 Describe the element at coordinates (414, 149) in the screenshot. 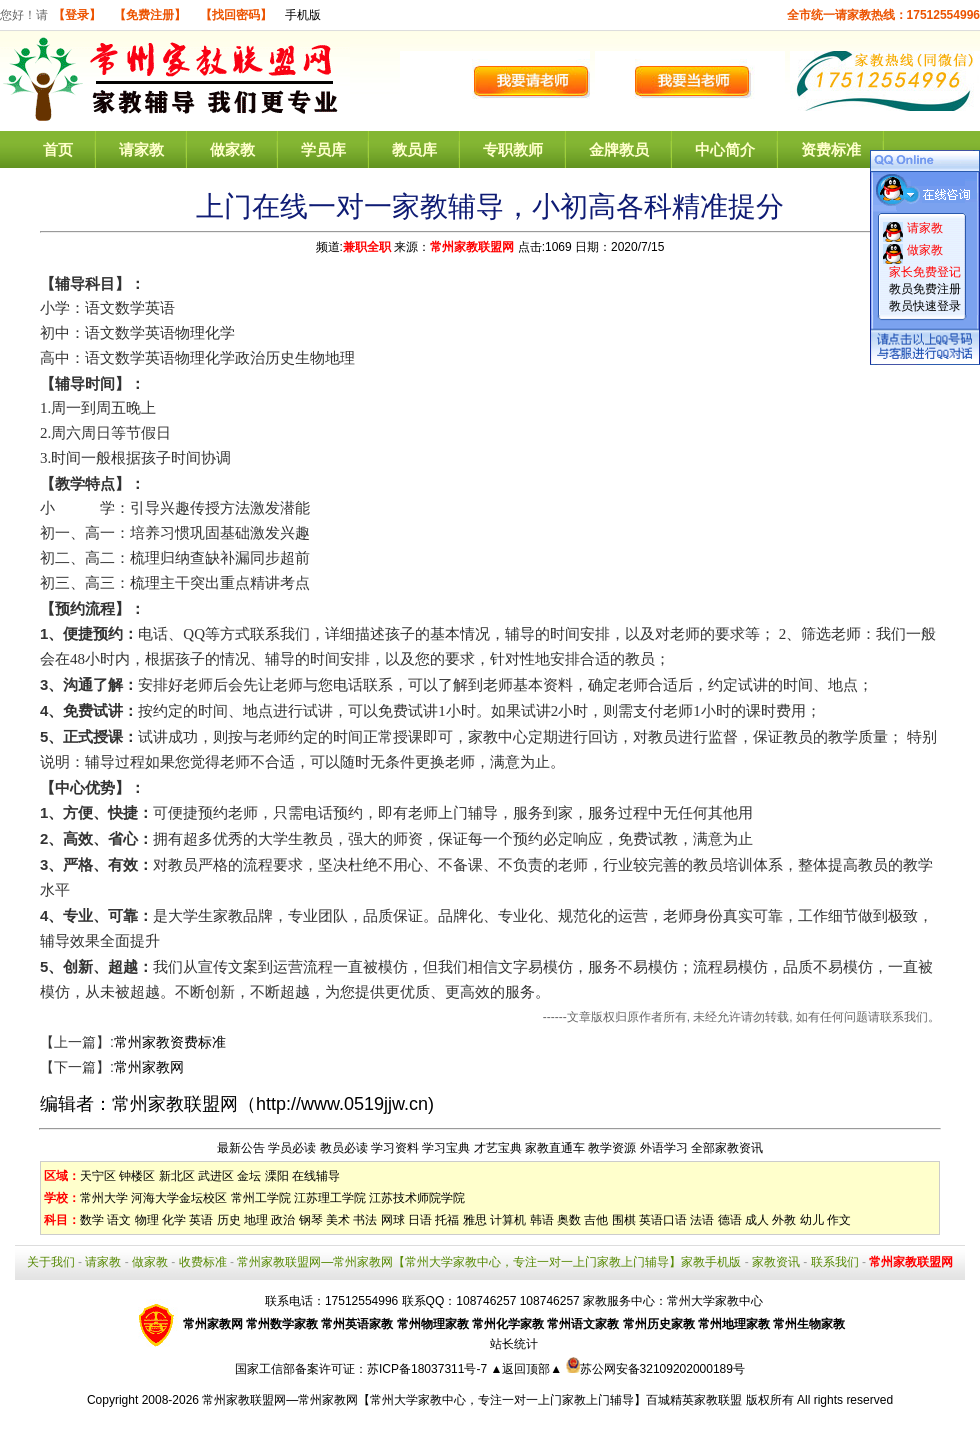

I see `教员库` at that location.